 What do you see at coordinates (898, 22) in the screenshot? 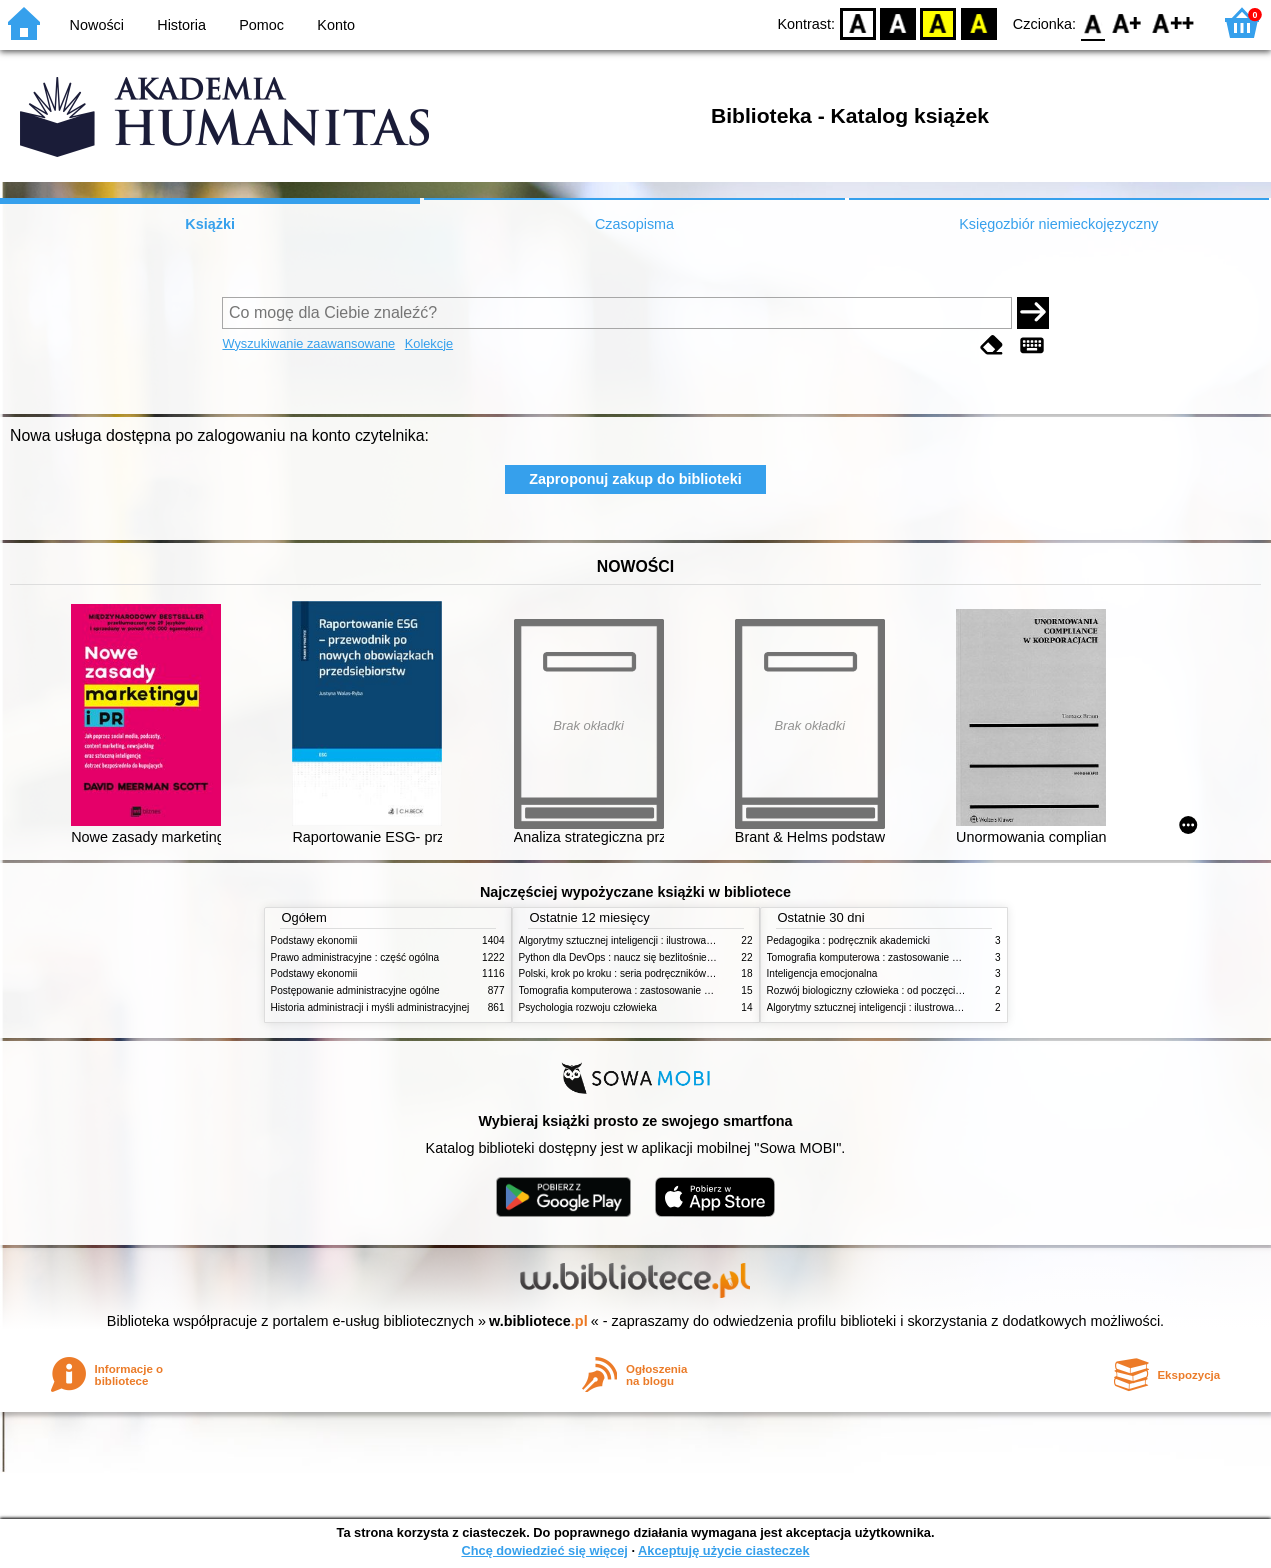
I see `BW` at bounding box center [898, 22].